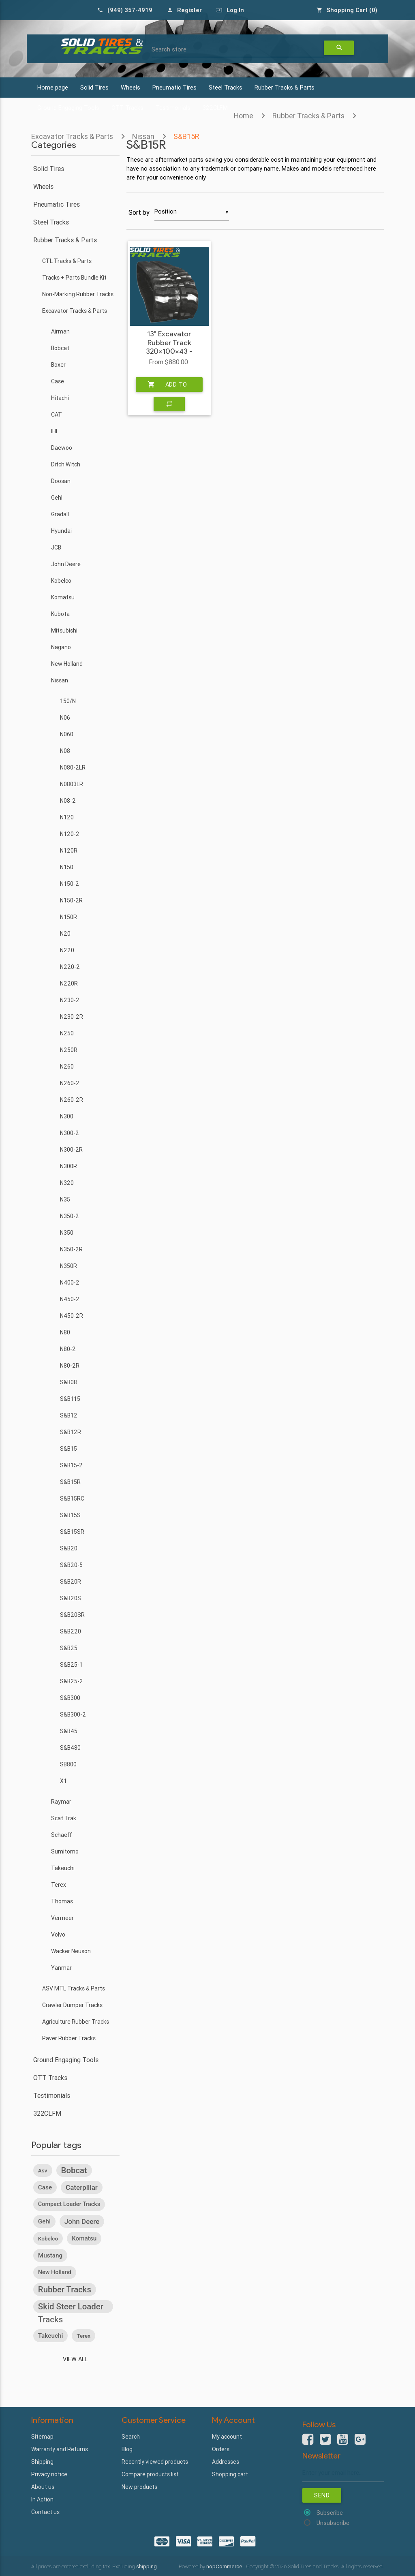 This screenshot has width=415, height=2576. Describe the element at coordinates (68, 1266) in the screenshot. I see `N350R` at that location.